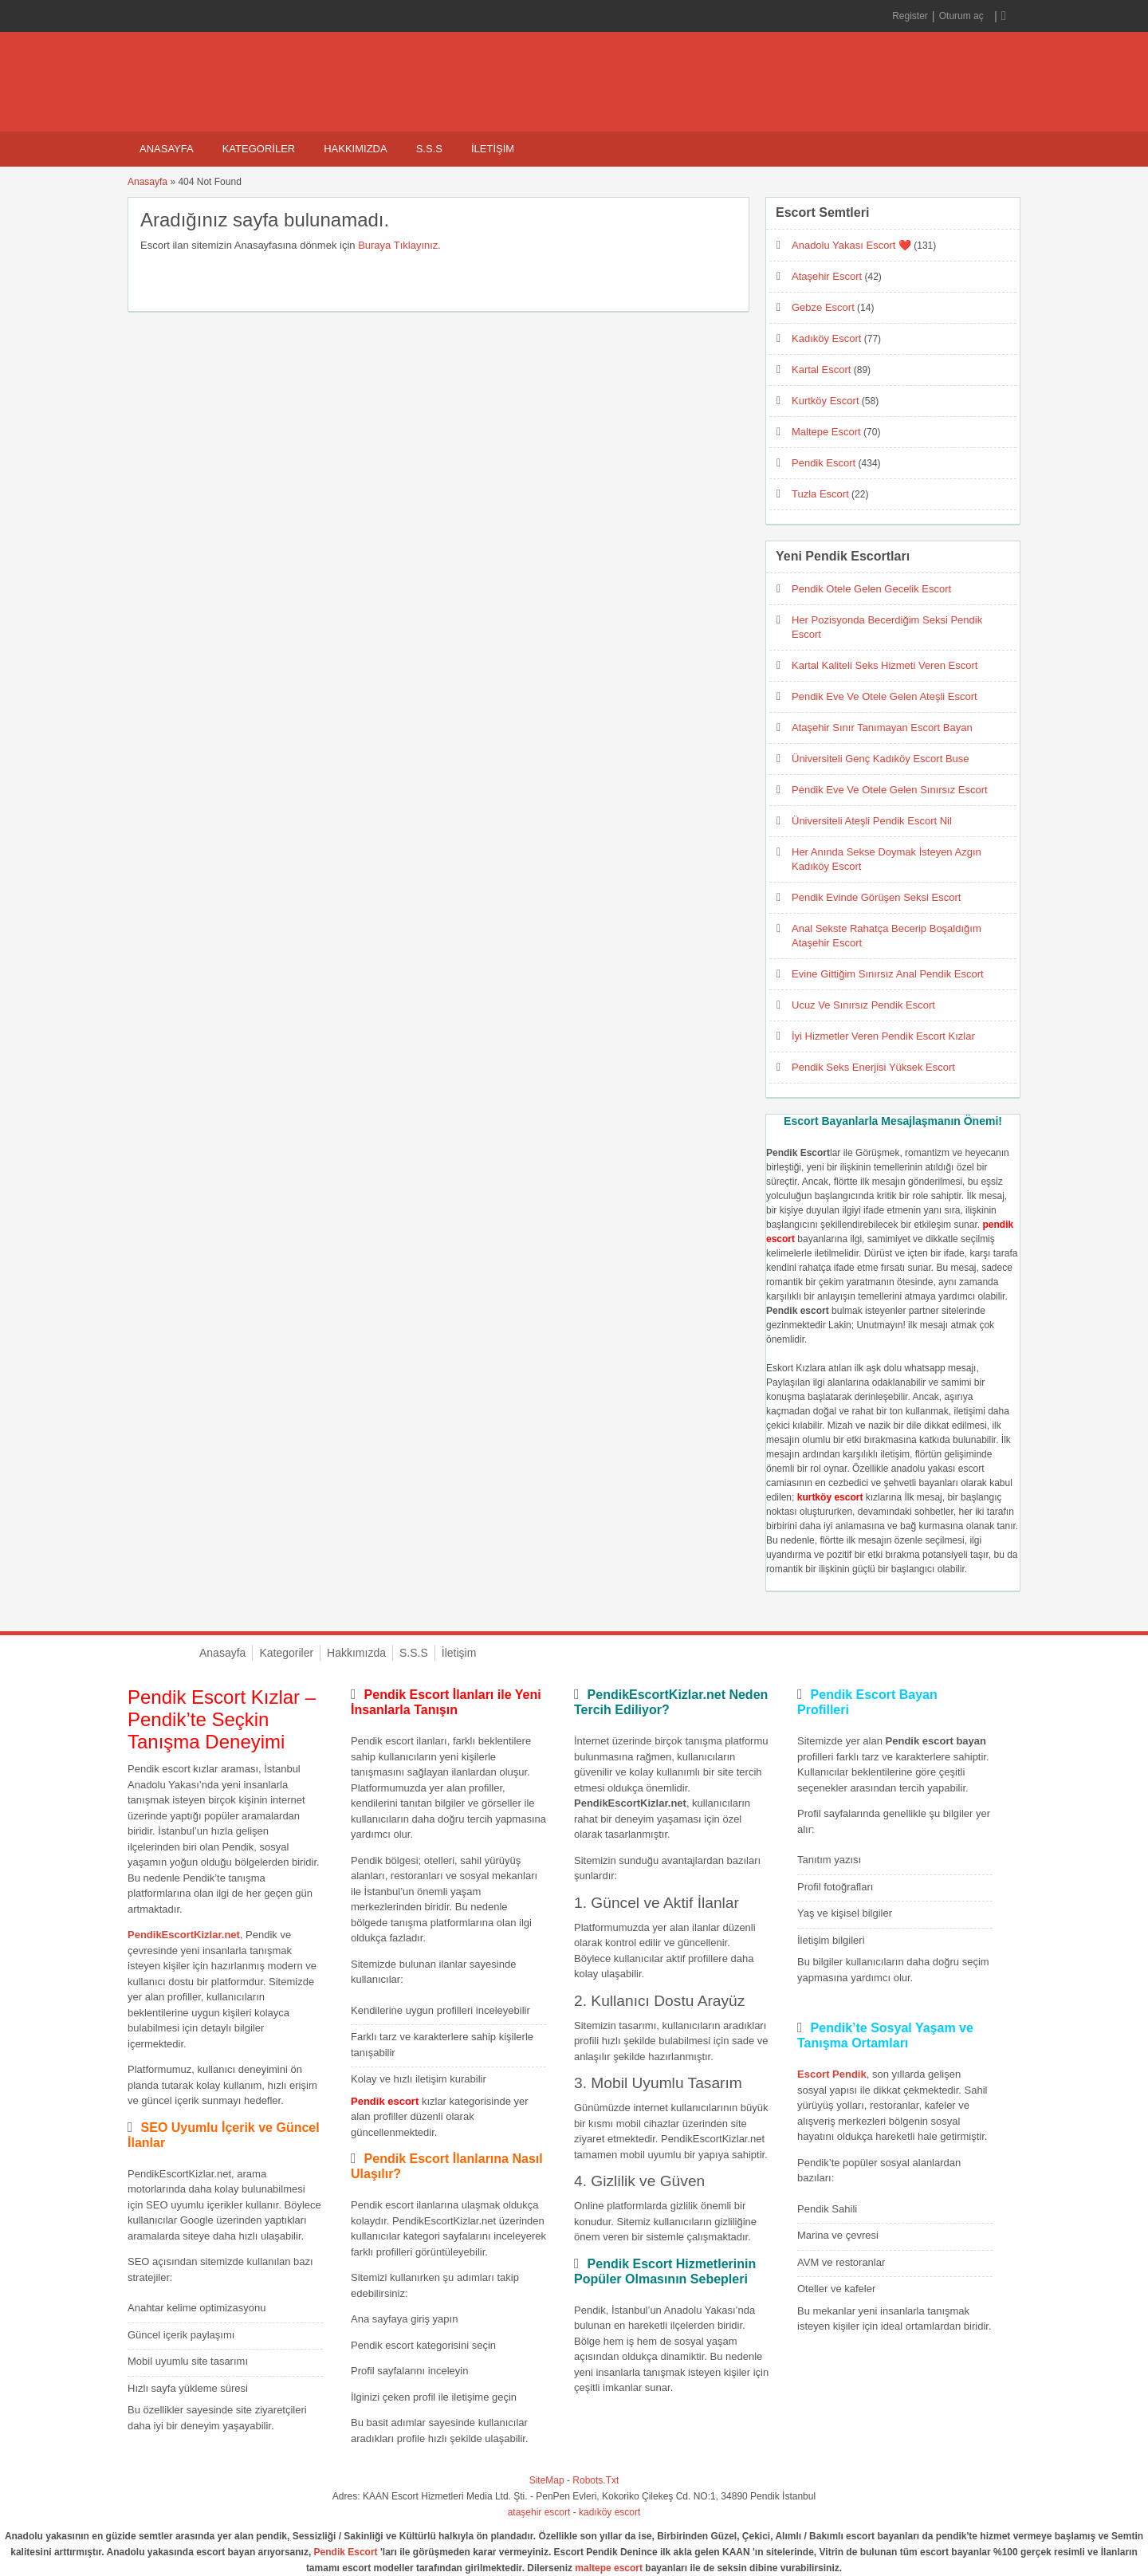 The image size is (1148, 2576). What do you see at coordinates (826, 338) in the screenshot?
I see `Kadıköy Escort` at bounding box center [826, 338].